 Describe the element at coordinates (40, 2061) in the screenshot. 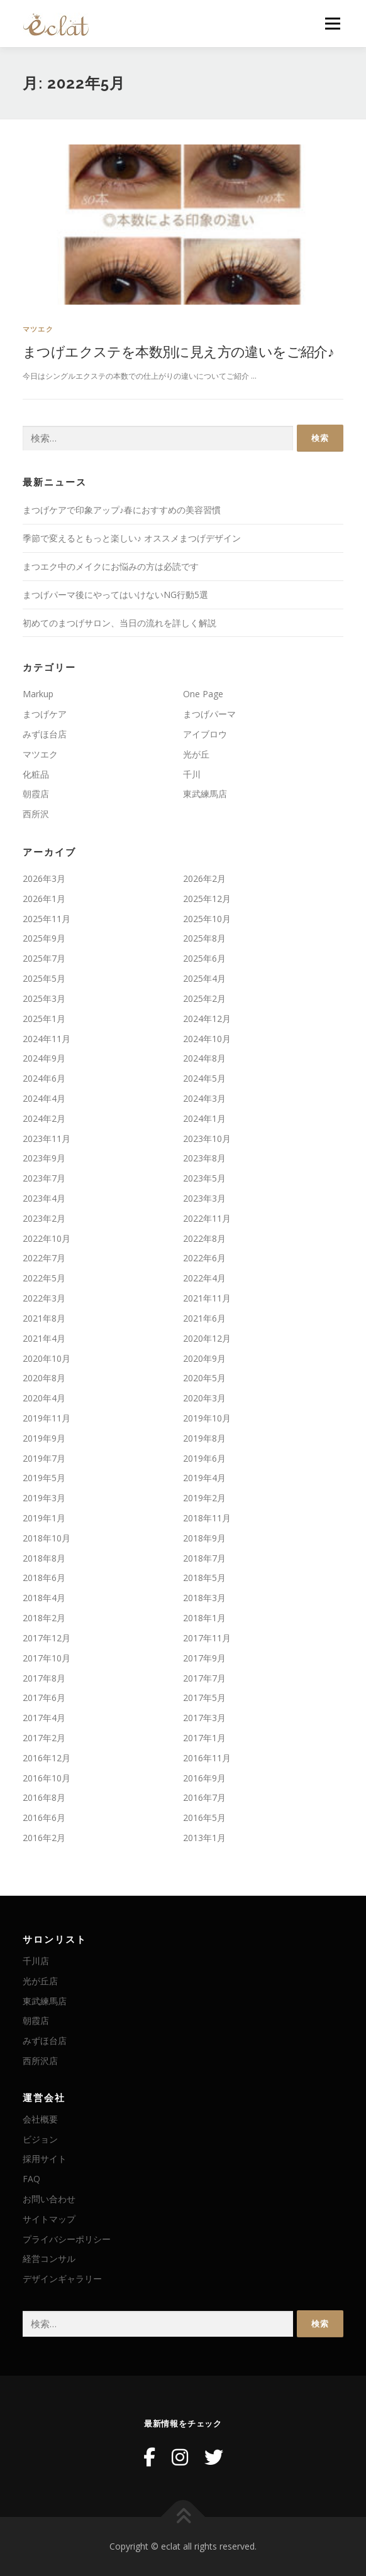

I see `西所沢店` at that location.